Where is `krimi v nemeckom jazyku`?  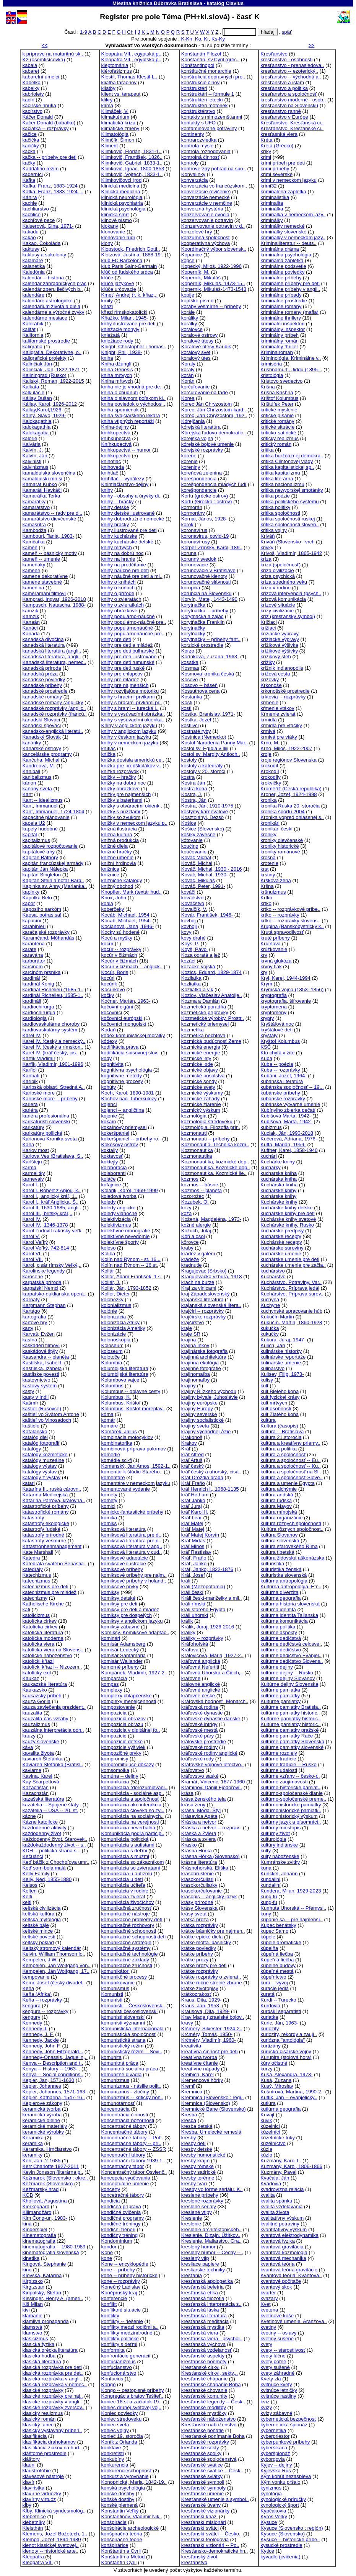 krimi v nemeckom jazyku is located at coordinates (288, 180).